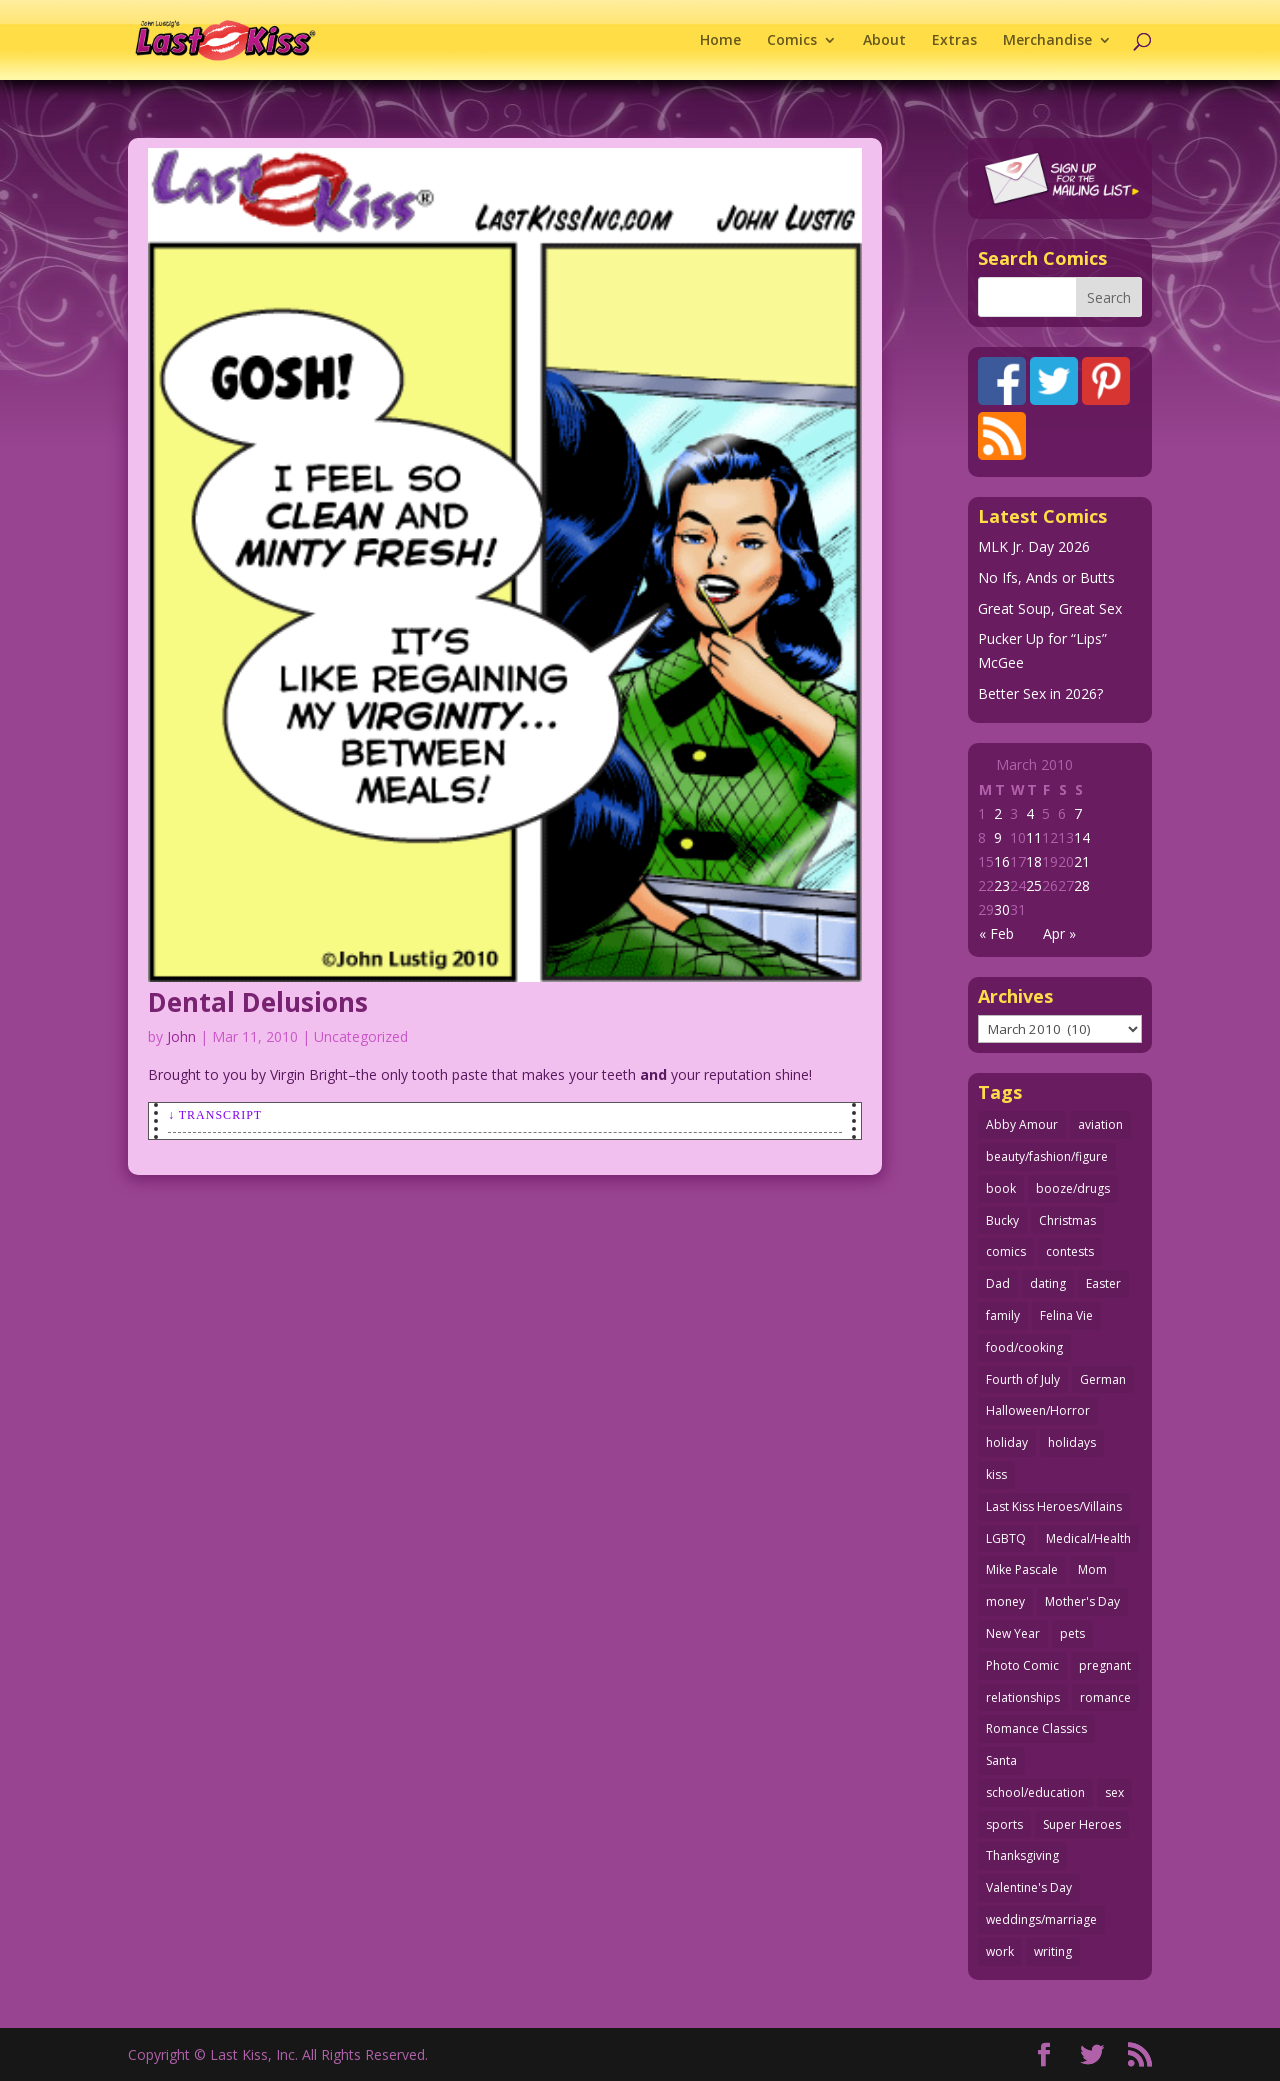  I want to click on « Feb, so click(996, 933).